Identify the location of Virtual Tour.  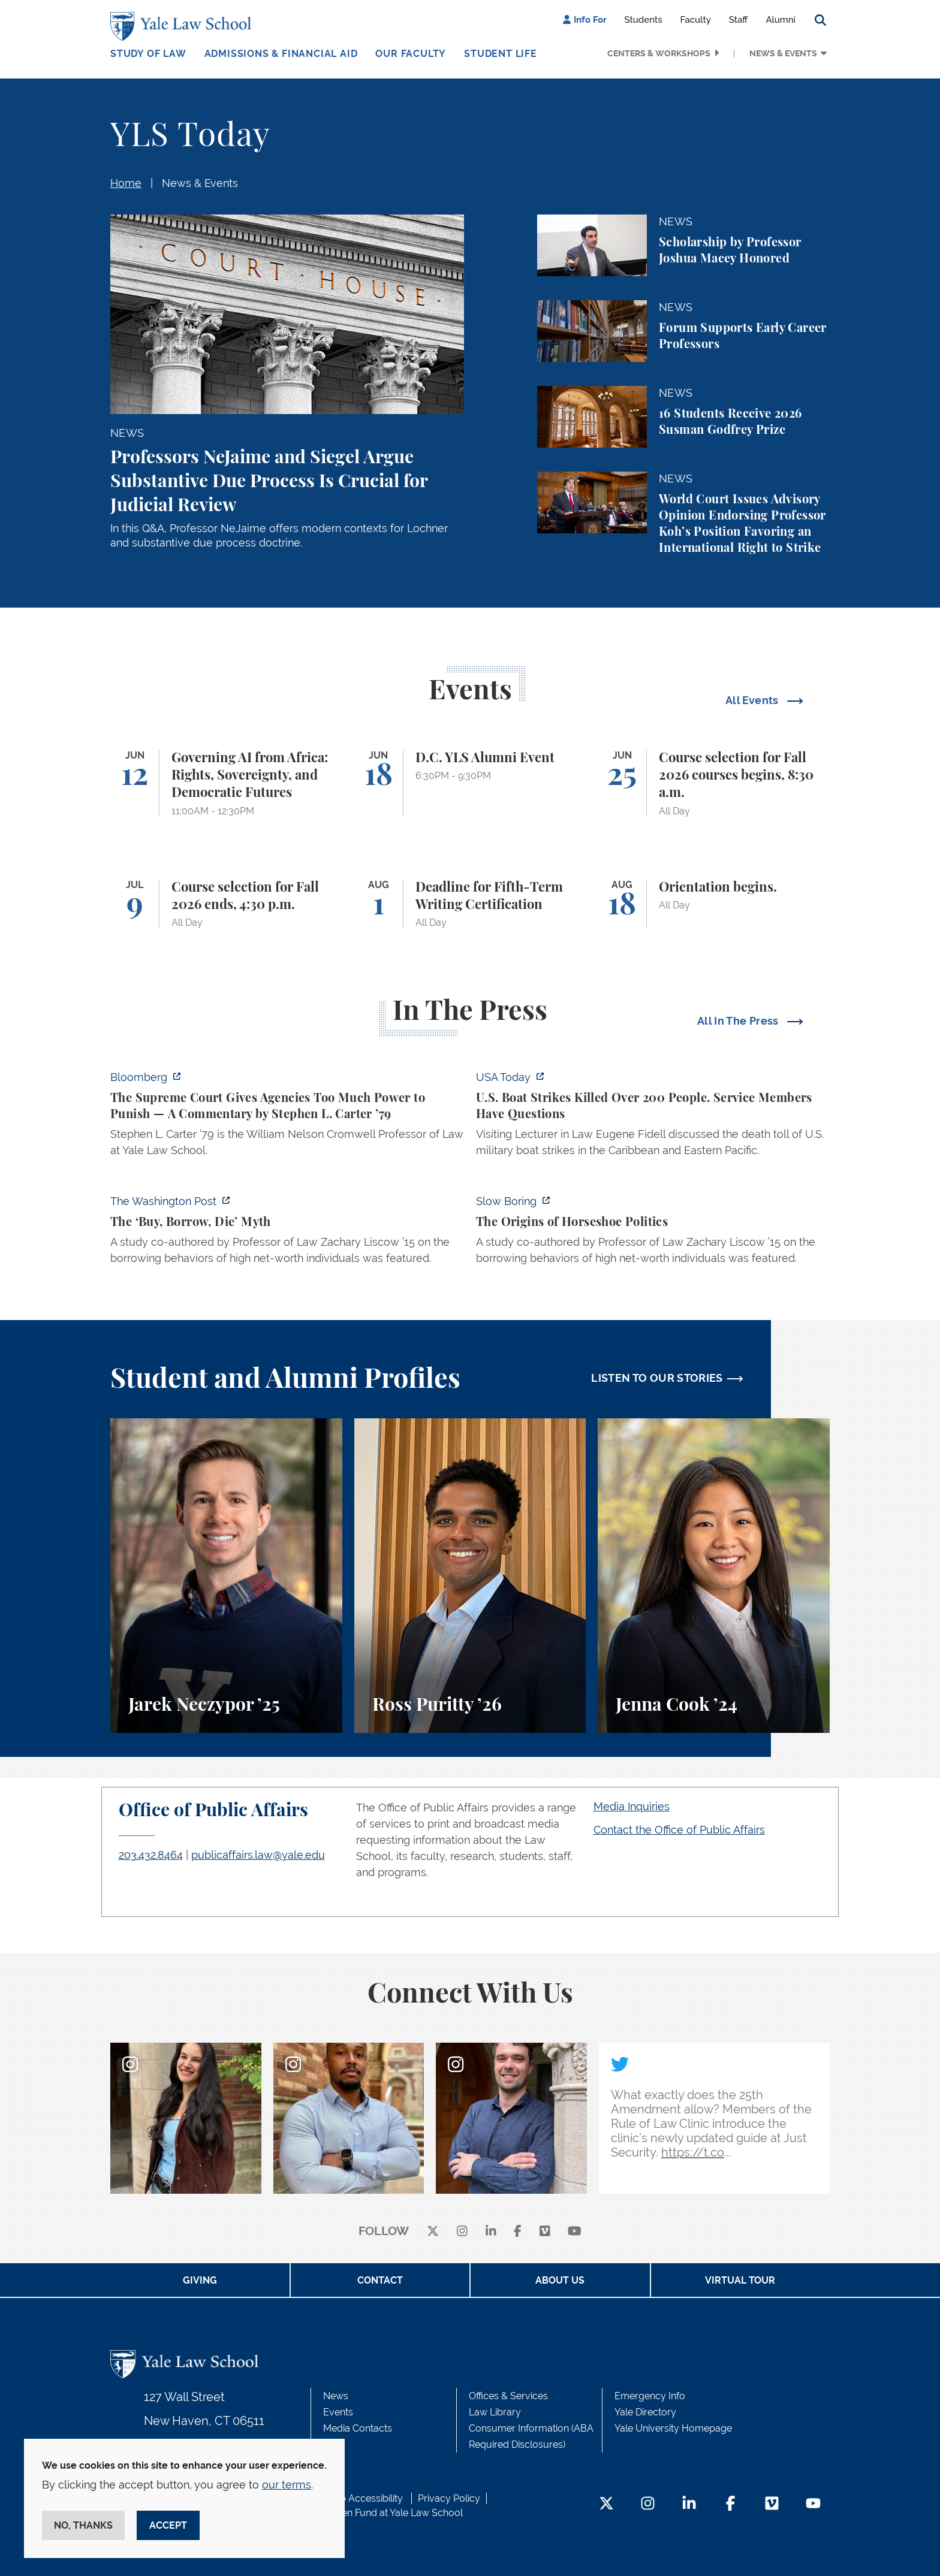
(740, 2280).